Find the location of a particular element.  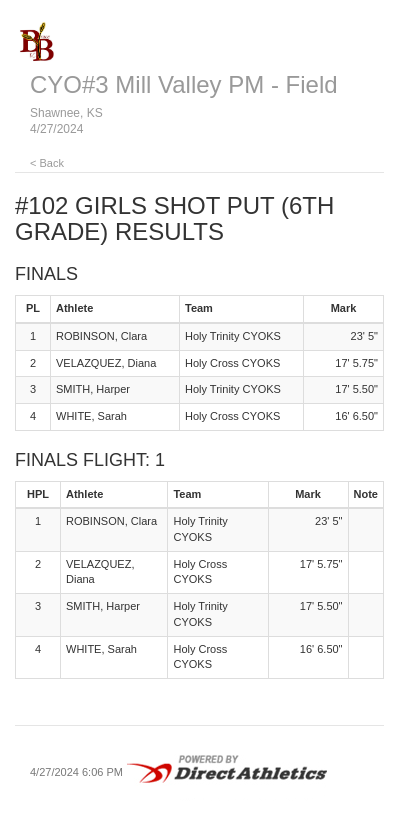

CYO#3 Mill Valley PM - Field is located at coordinates (184, 84).